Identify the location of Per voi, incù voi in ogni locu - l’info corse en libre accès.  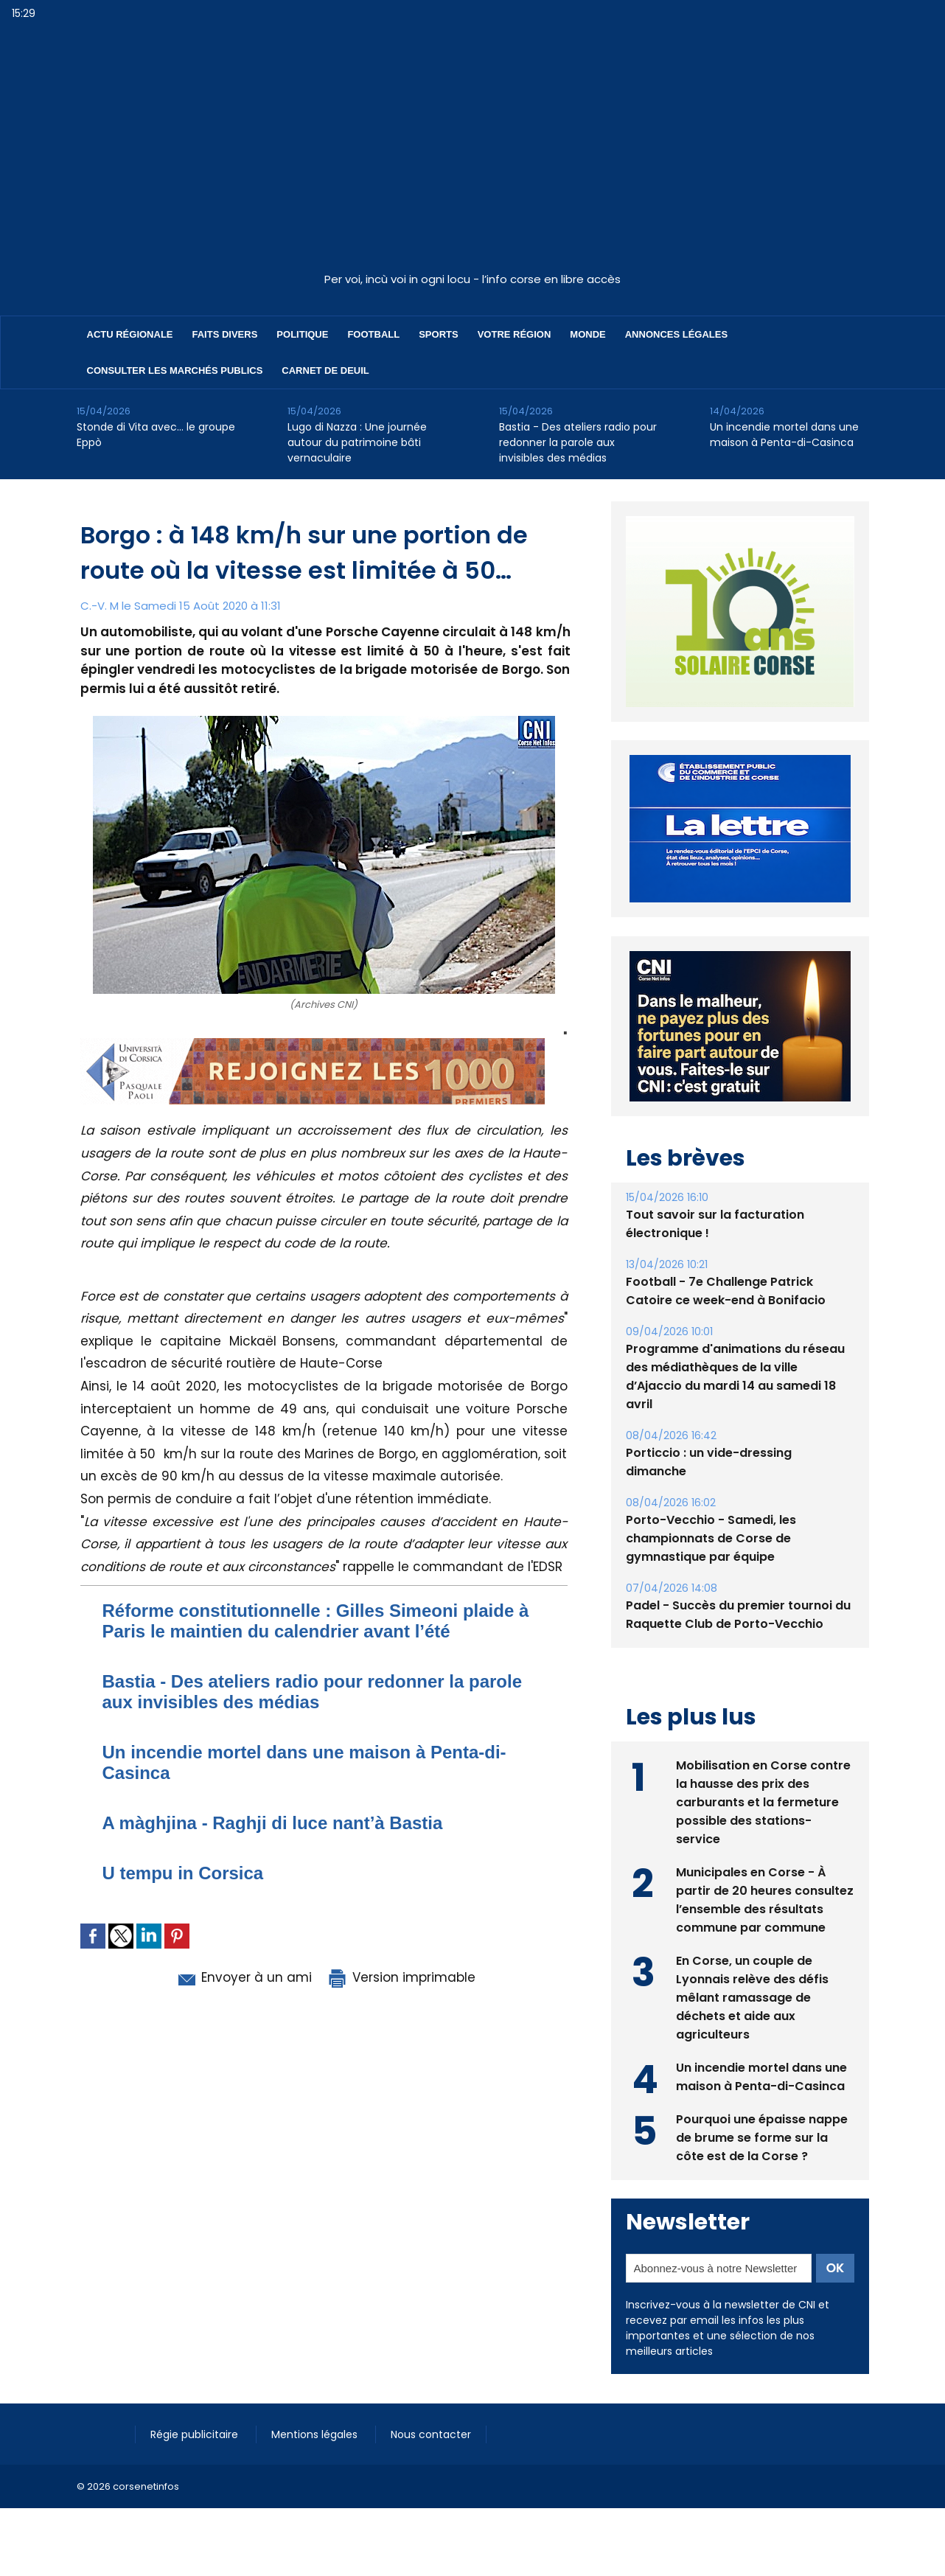
(472, 279).